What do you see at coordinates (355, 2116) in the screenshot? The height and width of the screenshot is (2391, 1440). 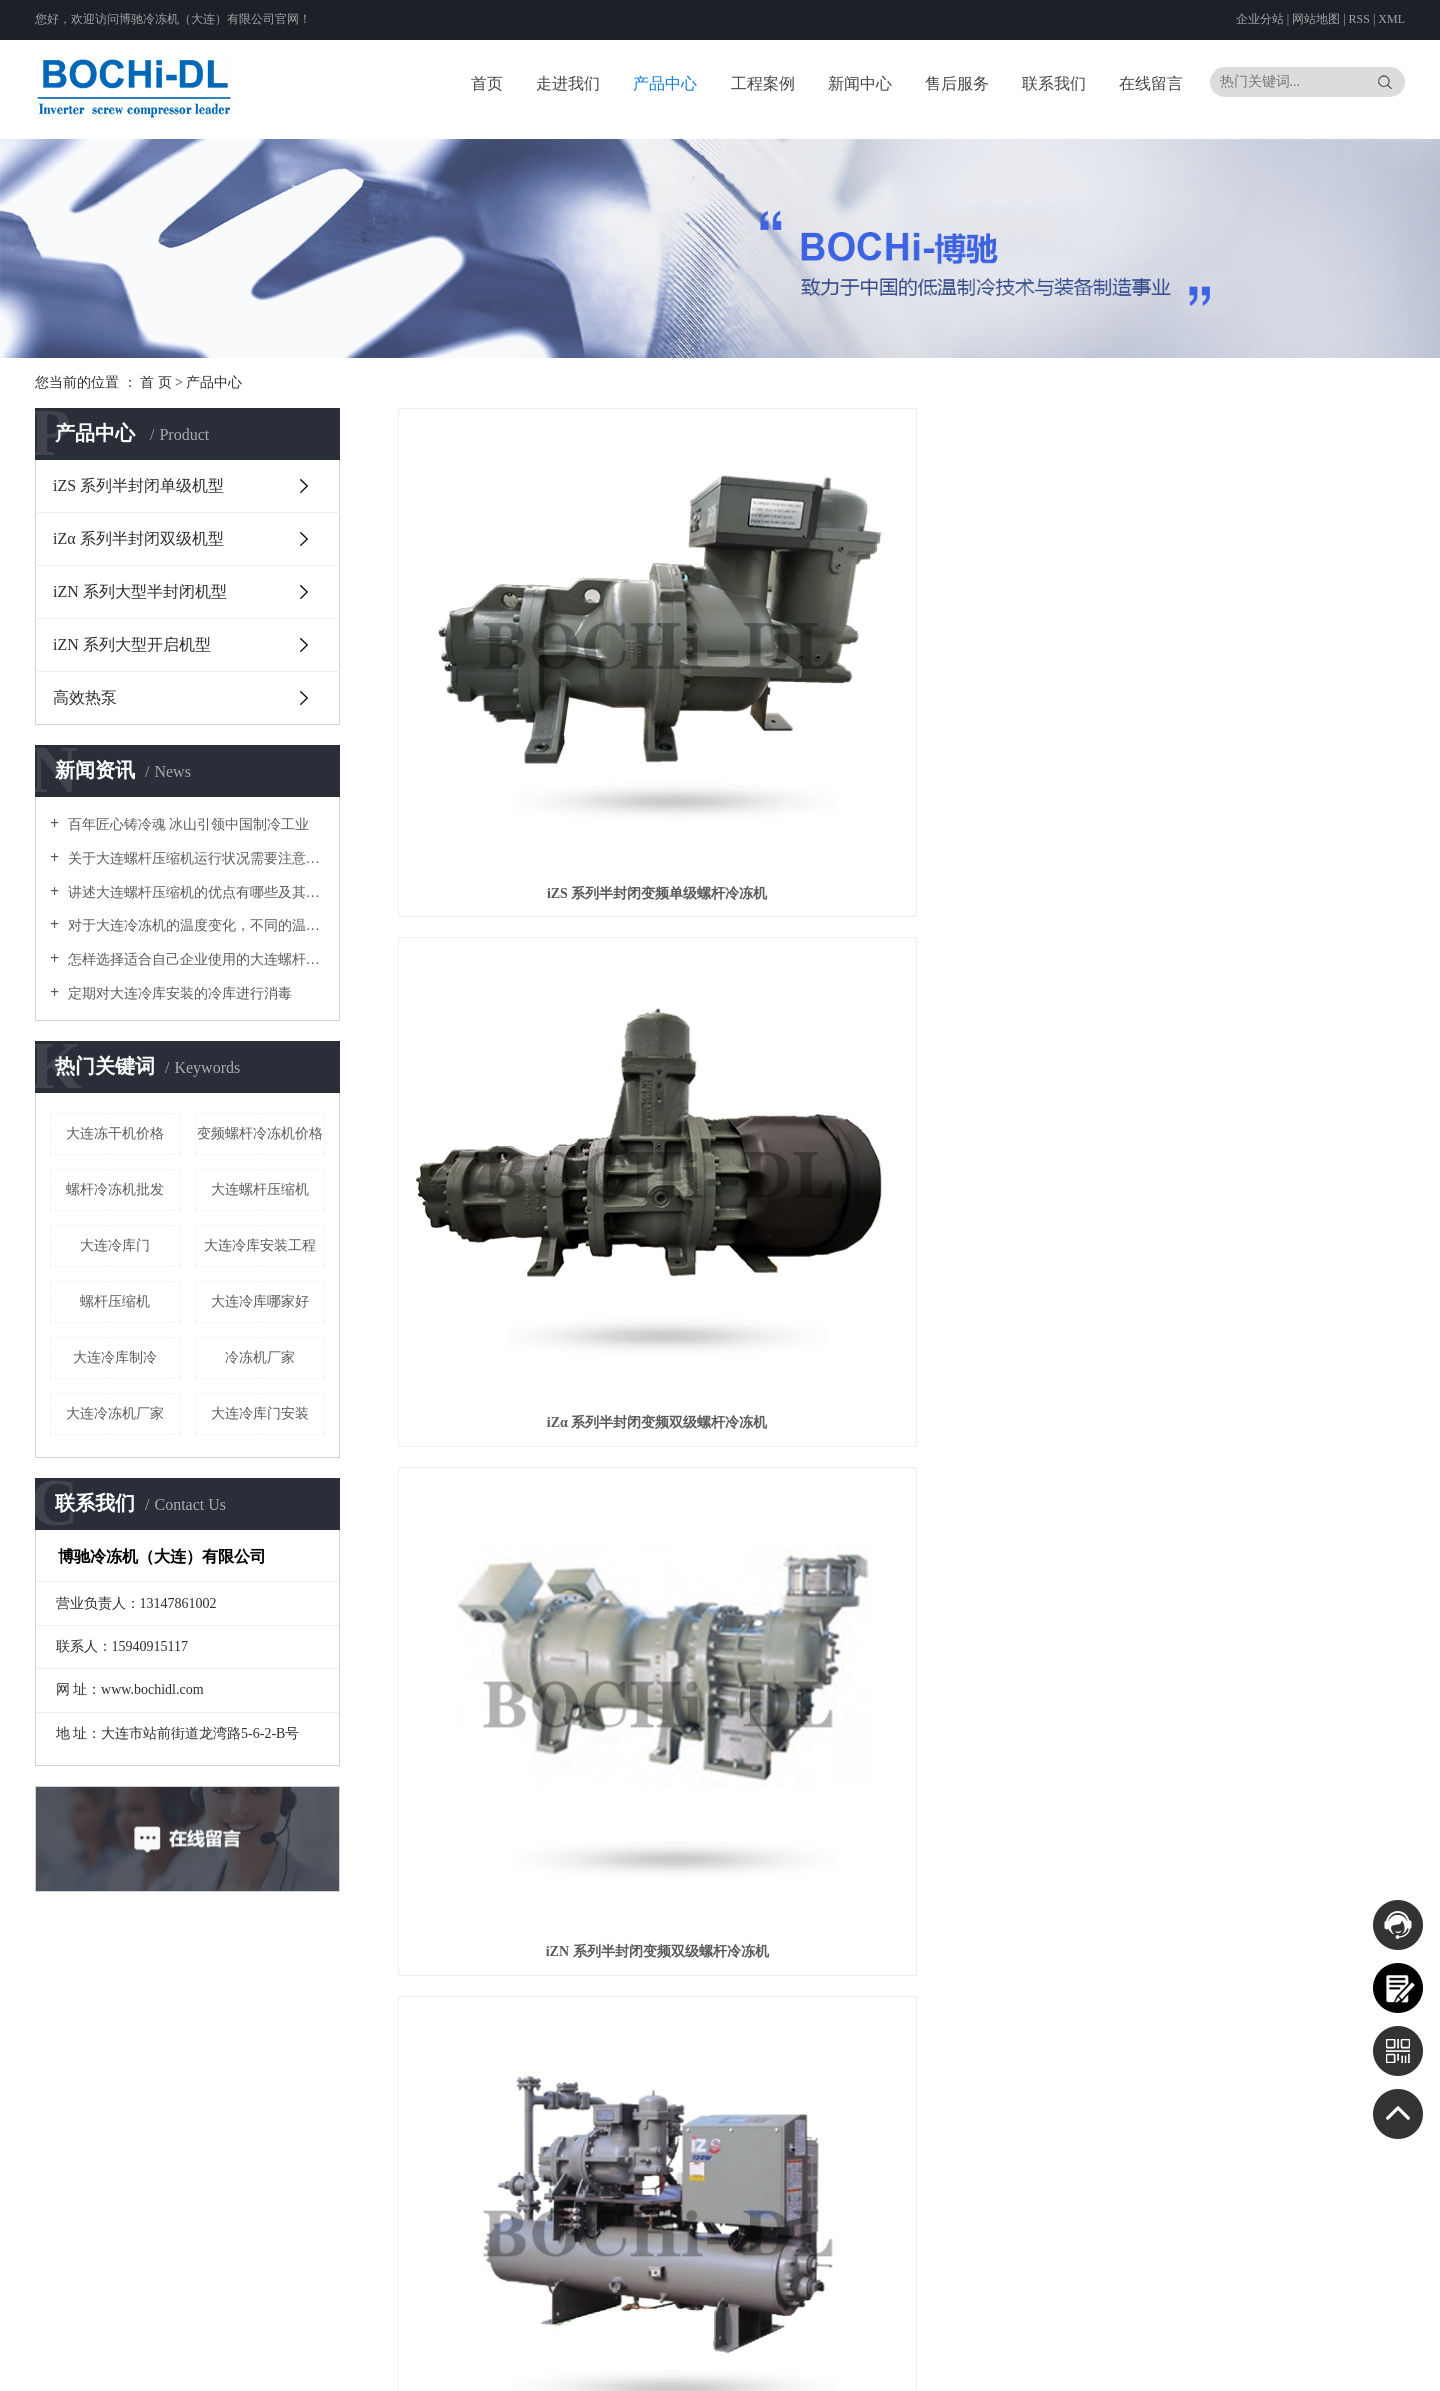 I see `关于神钢集团` at bounding box center [355, 2116].